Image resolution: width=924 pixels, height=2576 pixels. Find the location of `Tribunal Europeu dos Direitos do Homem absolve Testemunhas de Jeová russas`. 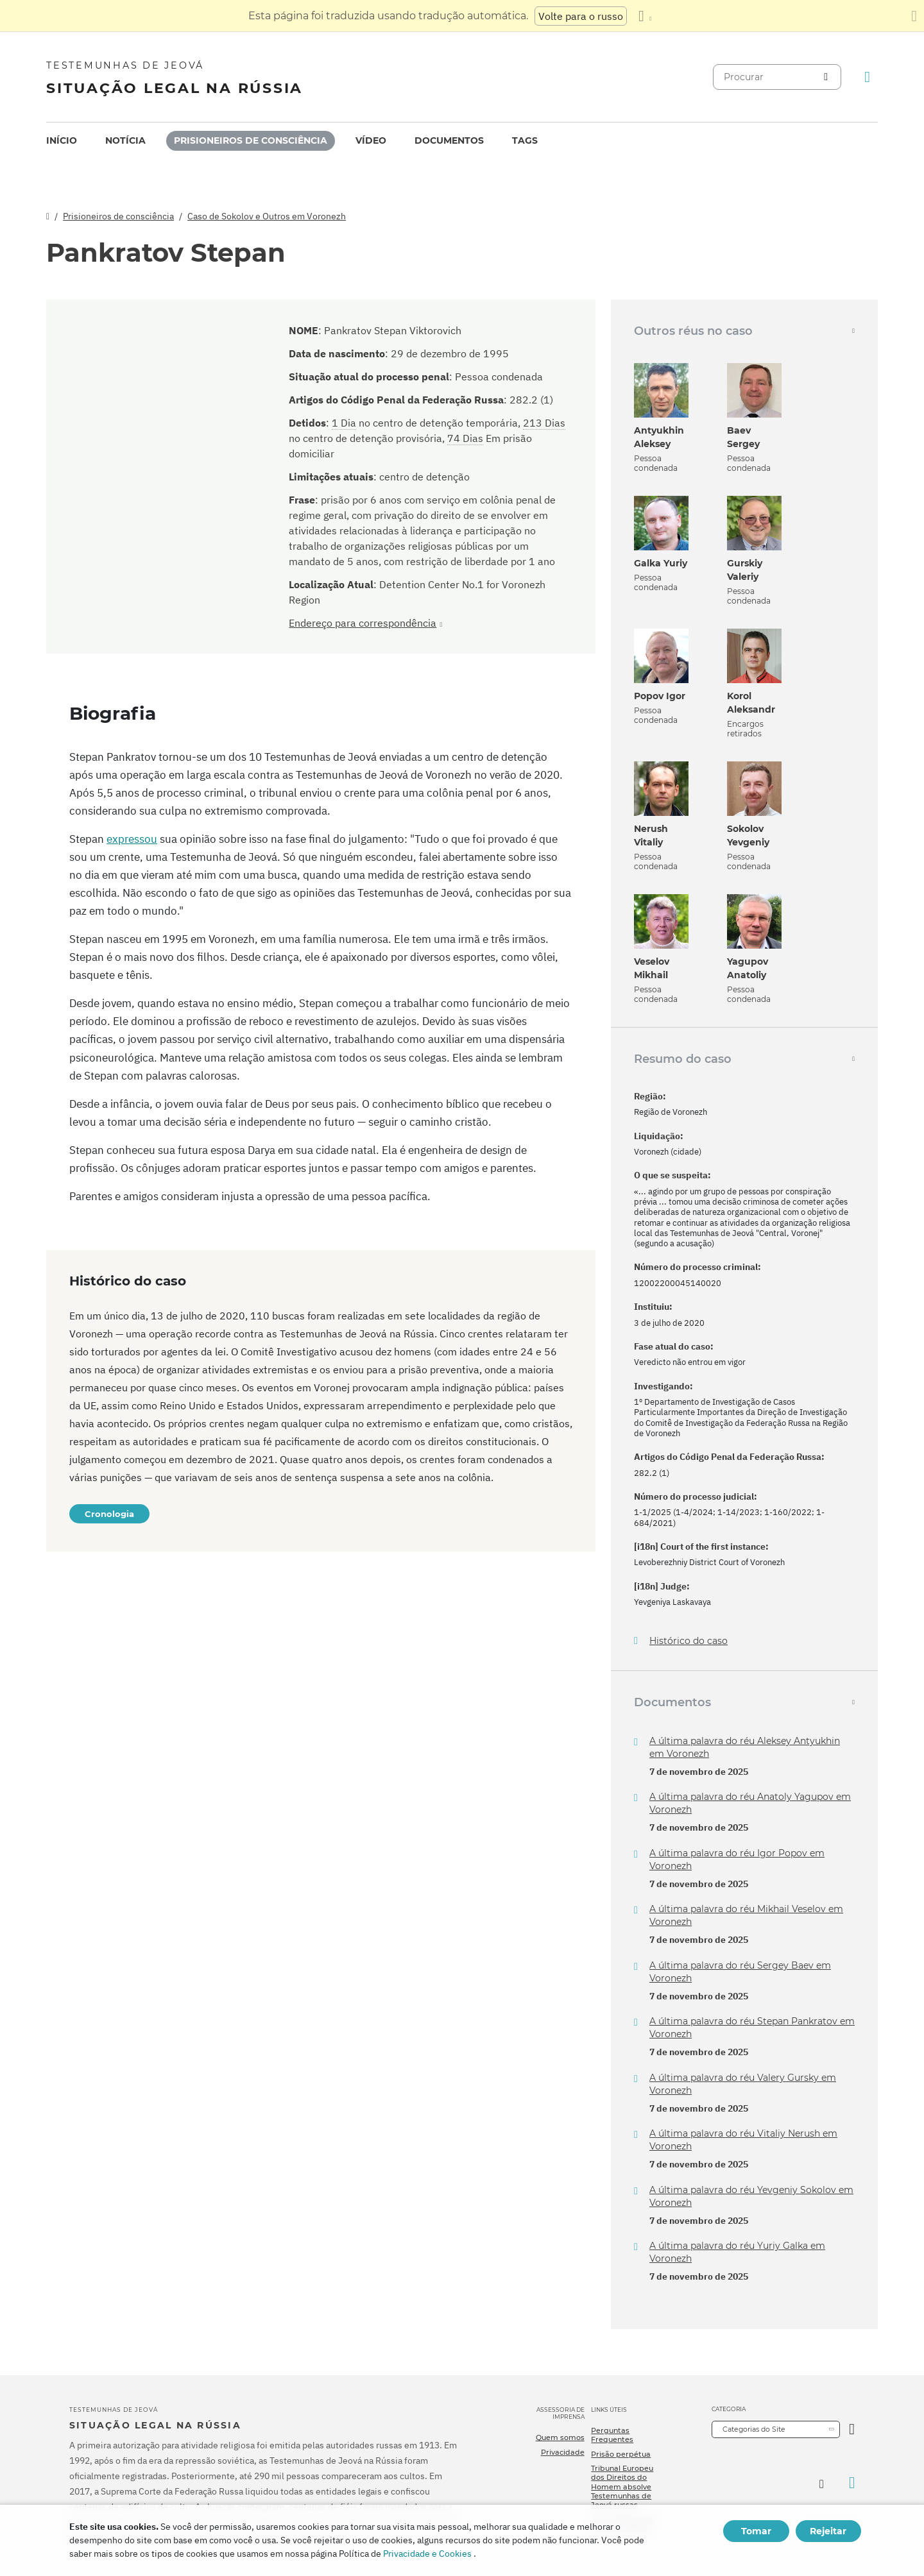

Tribunal Europeu dos Direitos do Homem absolve Testemunhas de Jeová russas is located at coordinates (622, 2486).